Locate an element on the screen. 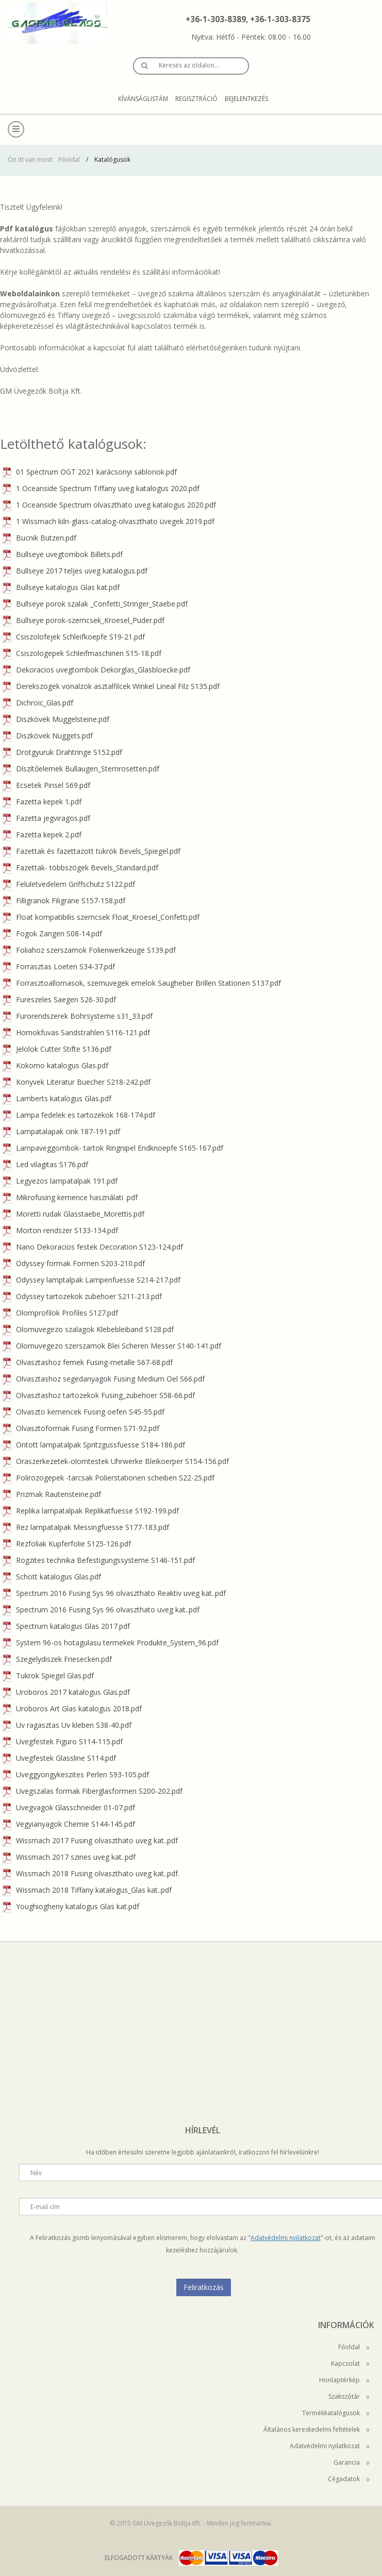 The height and width of the screenshot is (2576, 382). Drotgyuruk Drahtringe S152.pdf is located at coordinates (62, 752).